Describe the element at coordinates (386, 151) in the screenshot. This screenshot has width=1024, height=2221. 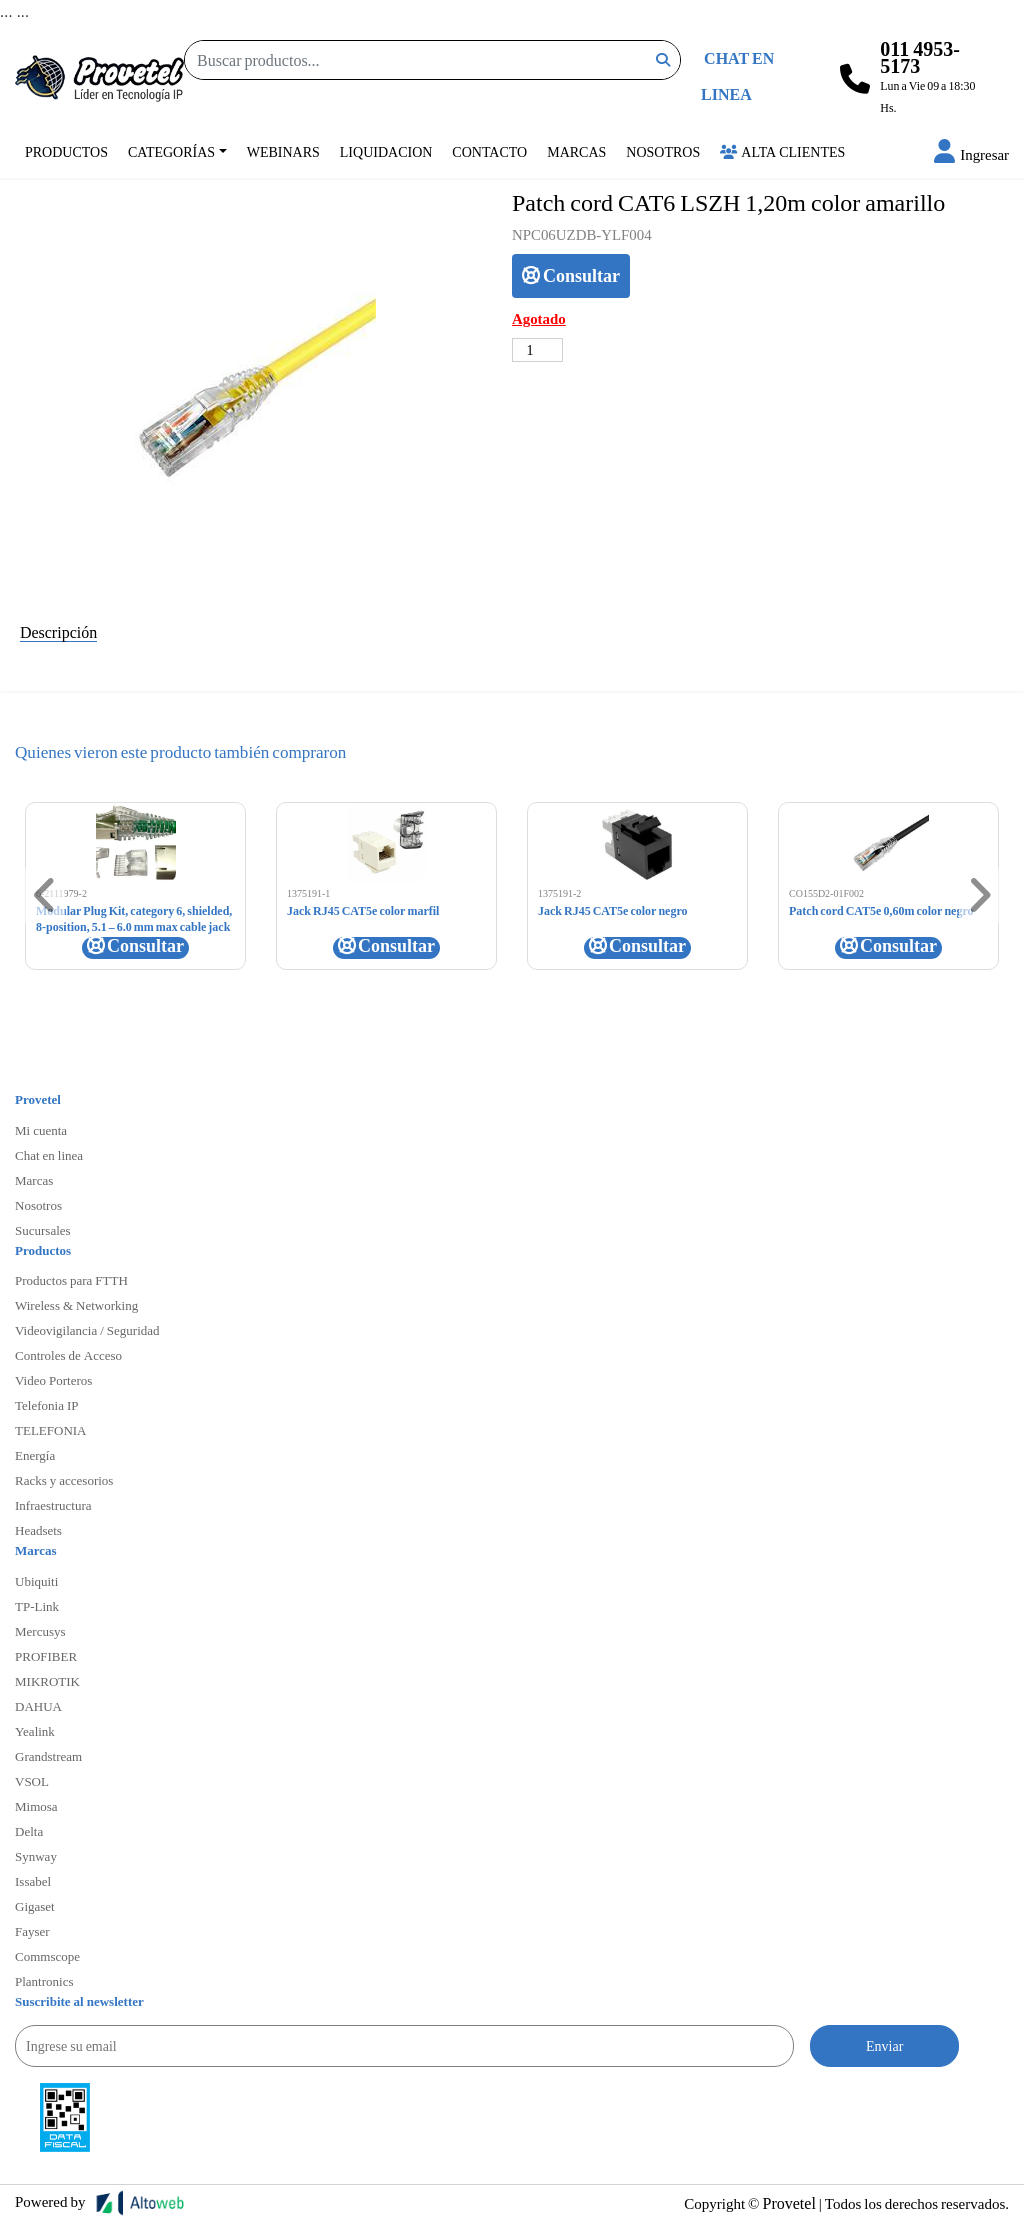
I see `Liquidacion` at that location.